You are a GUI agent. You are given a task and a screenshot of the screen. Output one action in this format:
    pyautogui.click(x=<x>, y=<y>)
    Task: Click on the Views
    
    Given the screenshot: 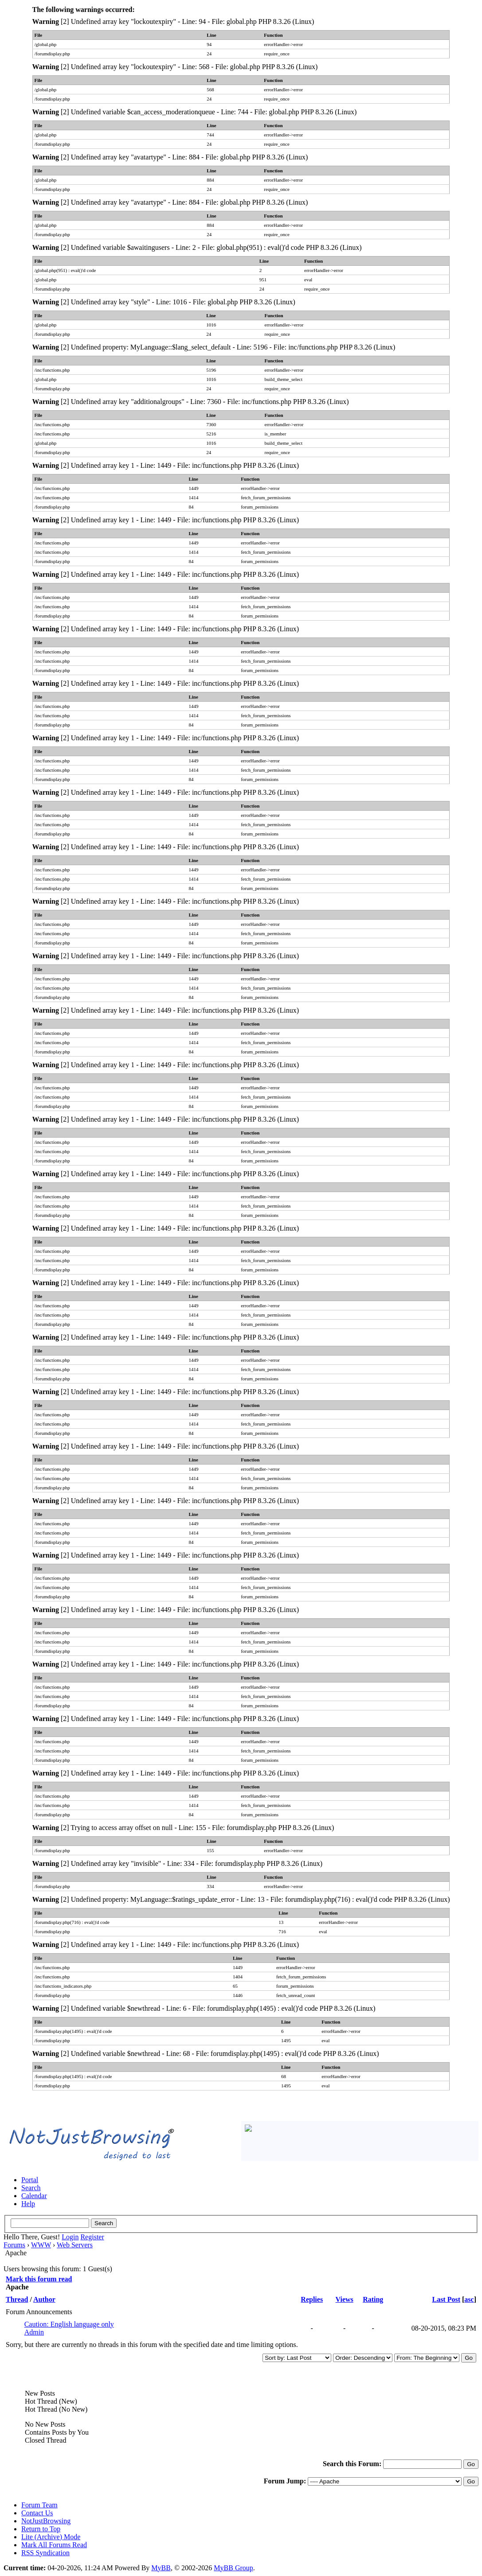 What is the action you would take?
    pyautogui.click(x=344, y=2299)
    